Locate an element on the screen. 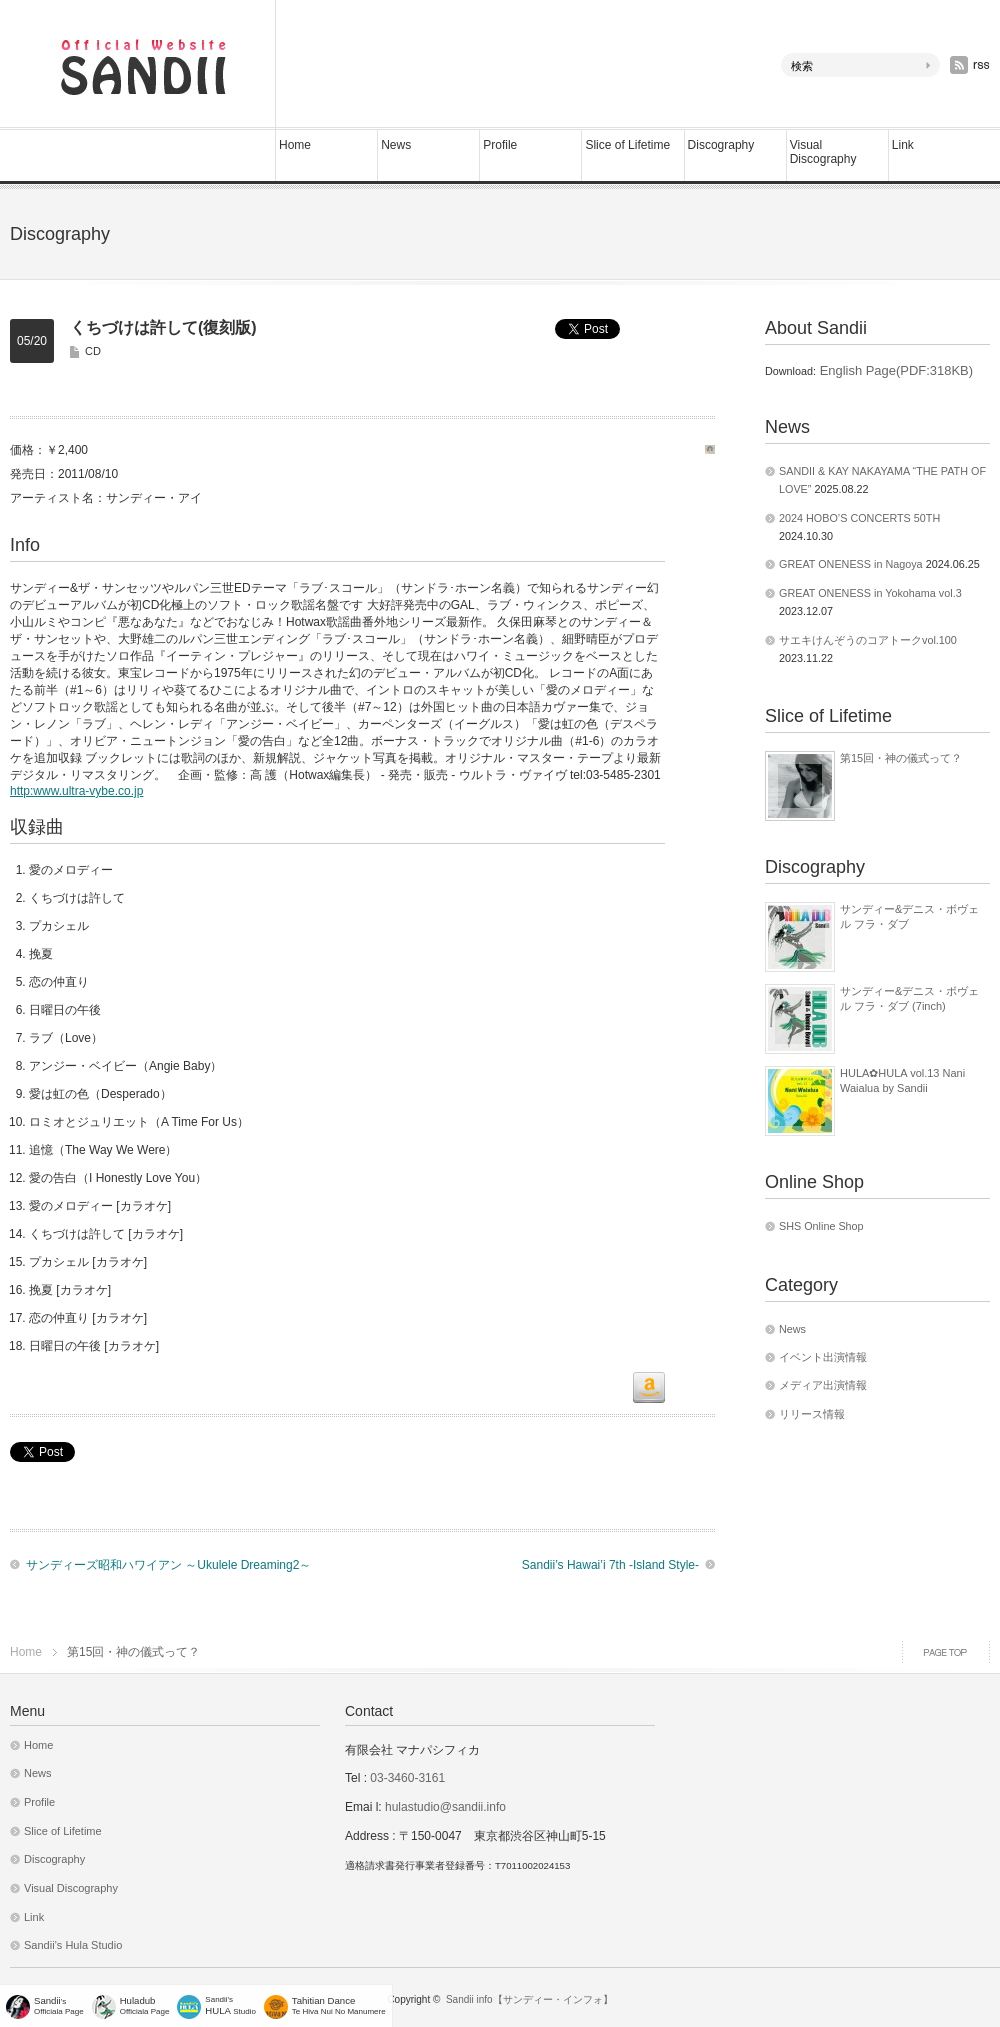 The image size is (1000, 2027). English Page(PDF:318KB) is located at coordinates (894, 370).